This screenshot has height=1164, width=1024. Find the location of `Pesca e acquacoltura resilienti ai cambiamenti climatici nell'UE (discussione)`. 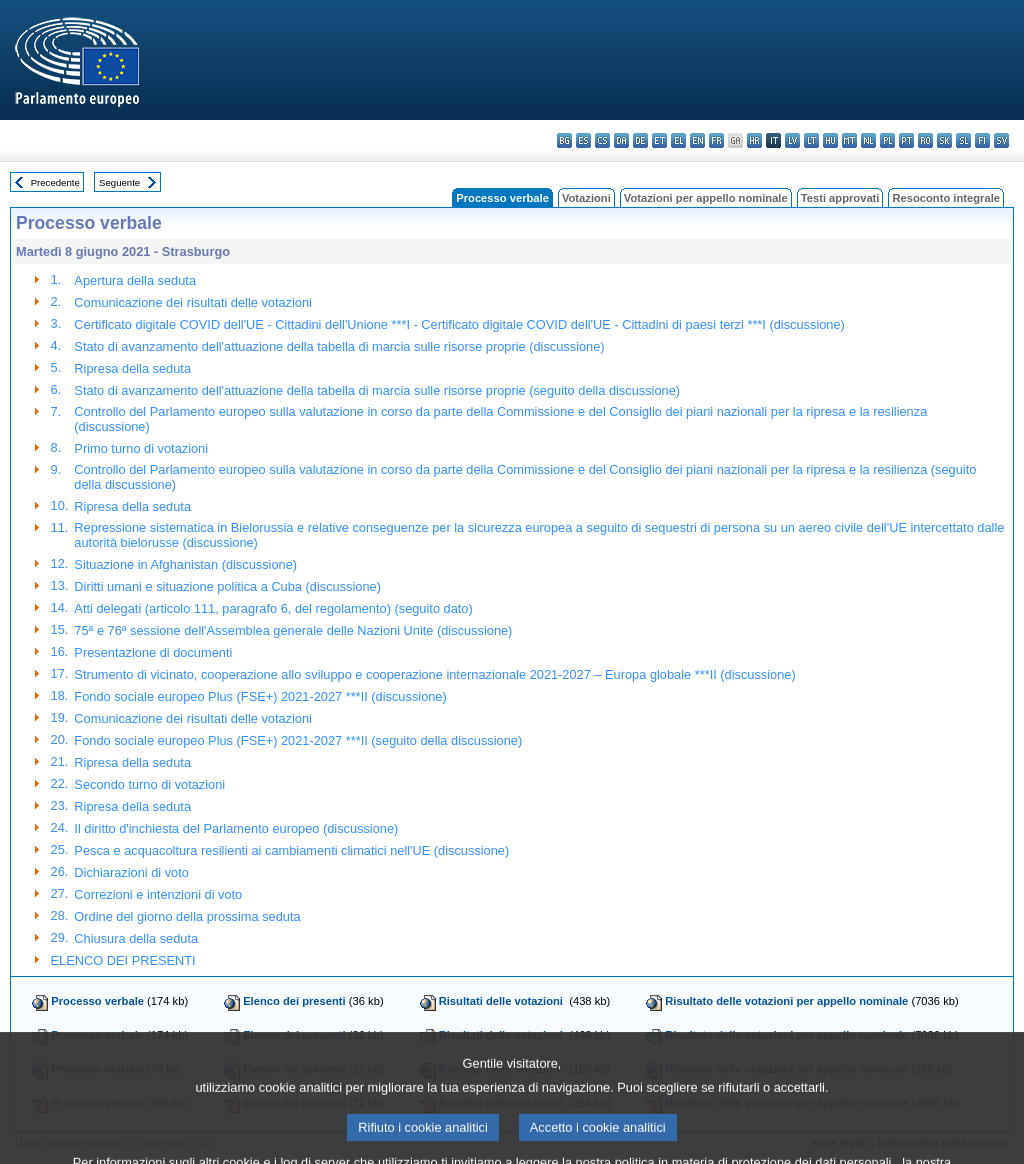

Pesca e acquacoltura resilienti ai cambiamenti climatici nell'UE (discussione) is located at coordinates (291, 850).